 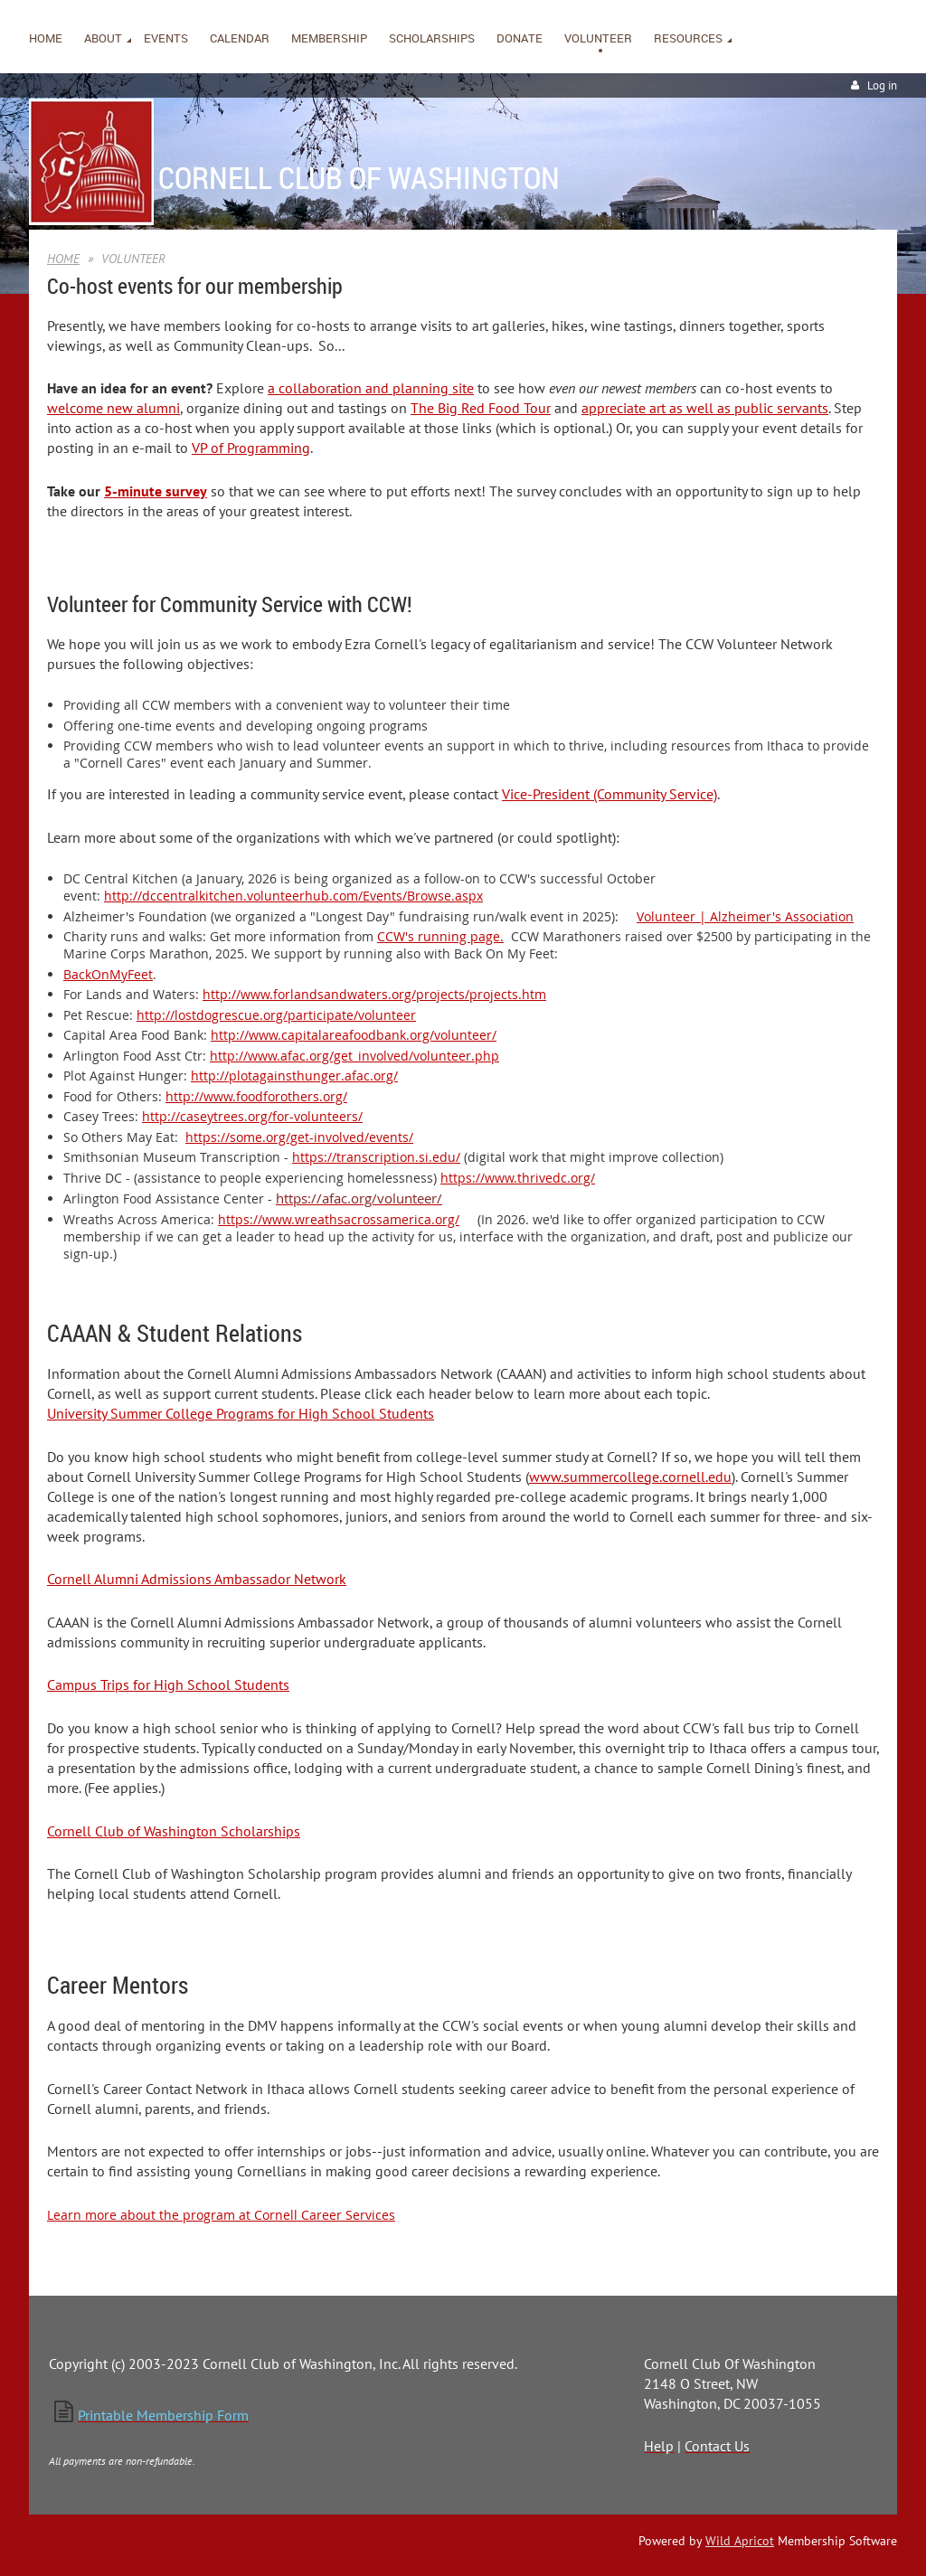 What do you see at coordinates (251, 448) in the screenshot?
I see `VP of Programming` at bounding box center [251, 448].